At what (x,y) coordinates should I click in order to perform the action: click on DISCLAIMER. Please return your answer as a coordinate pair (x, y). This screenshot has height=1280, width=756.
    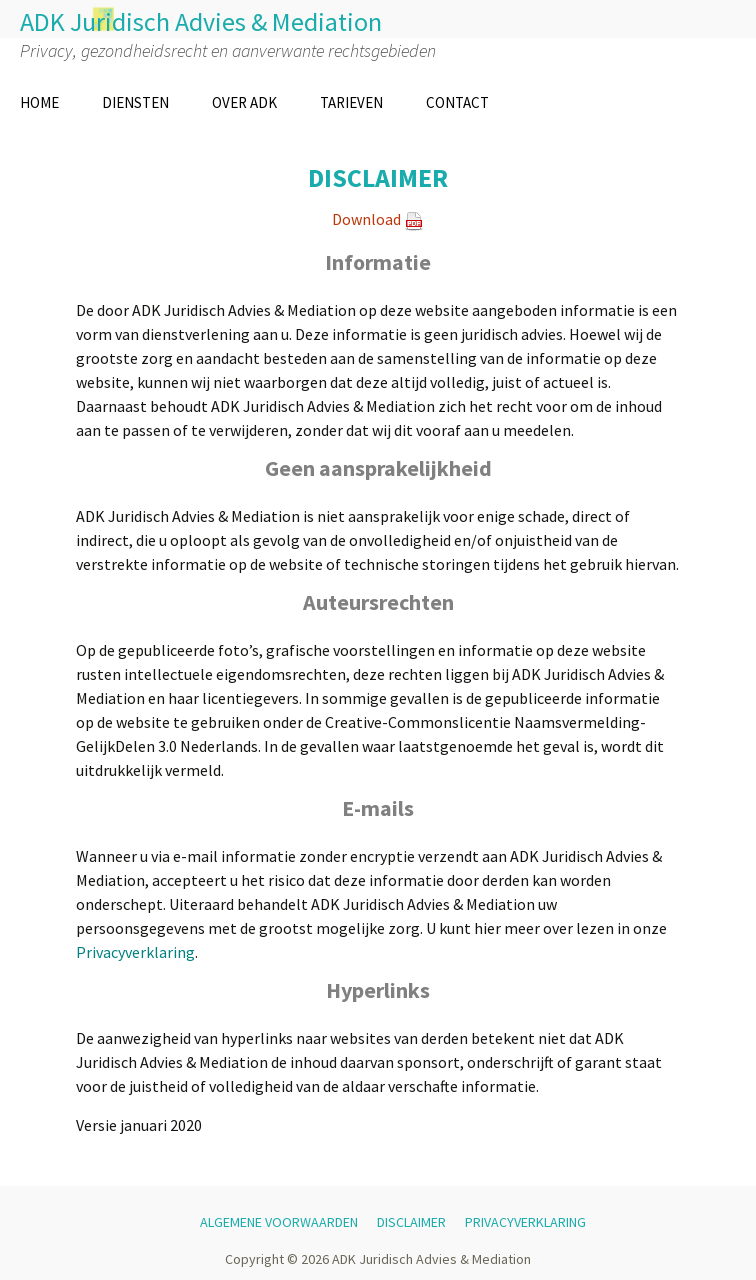
    Looking at the image, I should click on (411, 1222).